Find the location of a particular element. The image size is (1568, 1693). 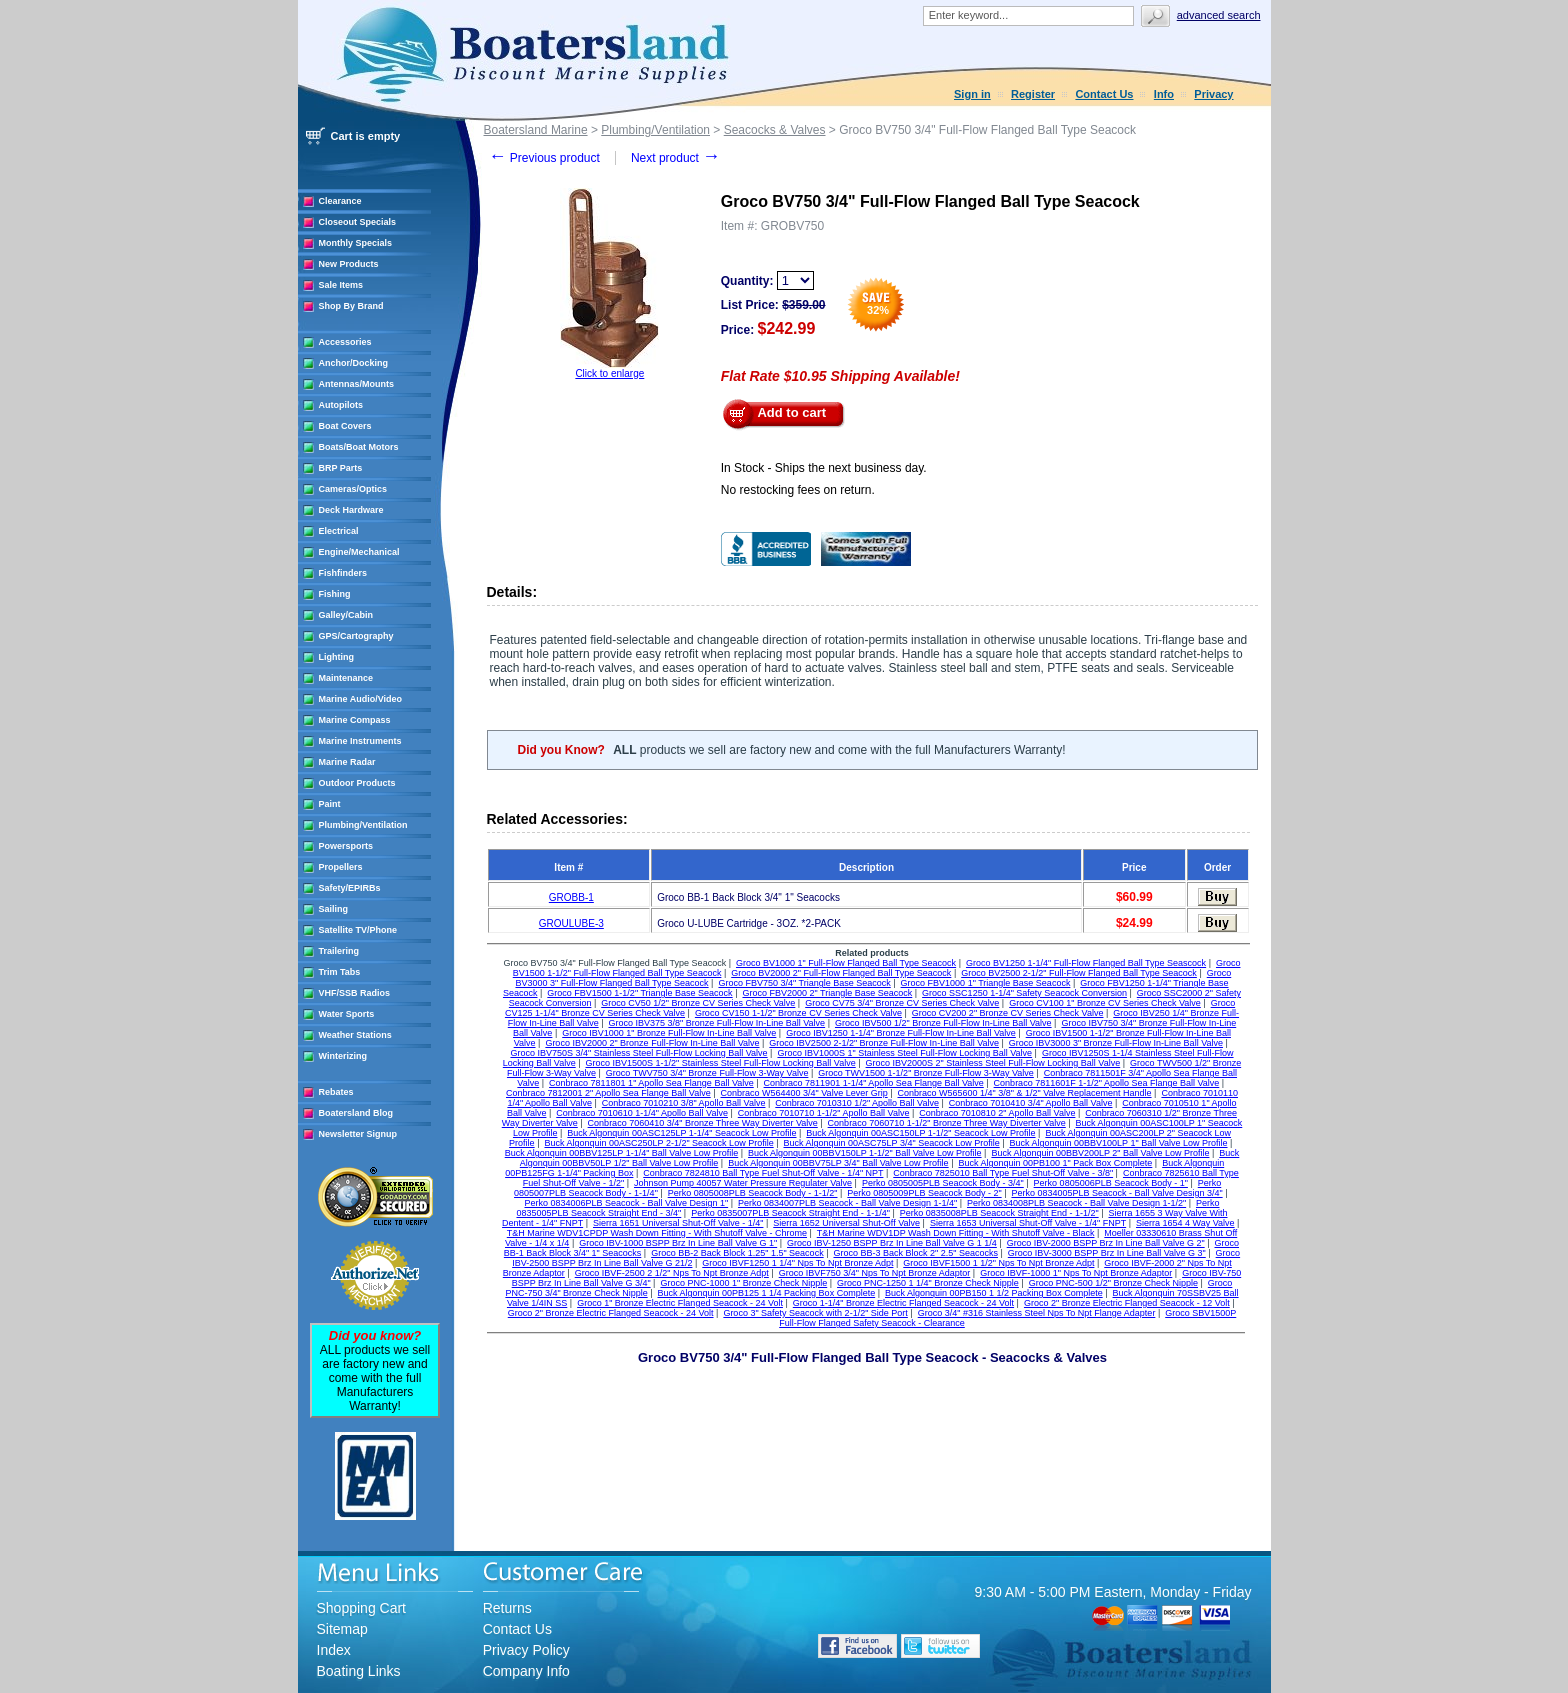

Trailering is located at coordinates (339, 951).